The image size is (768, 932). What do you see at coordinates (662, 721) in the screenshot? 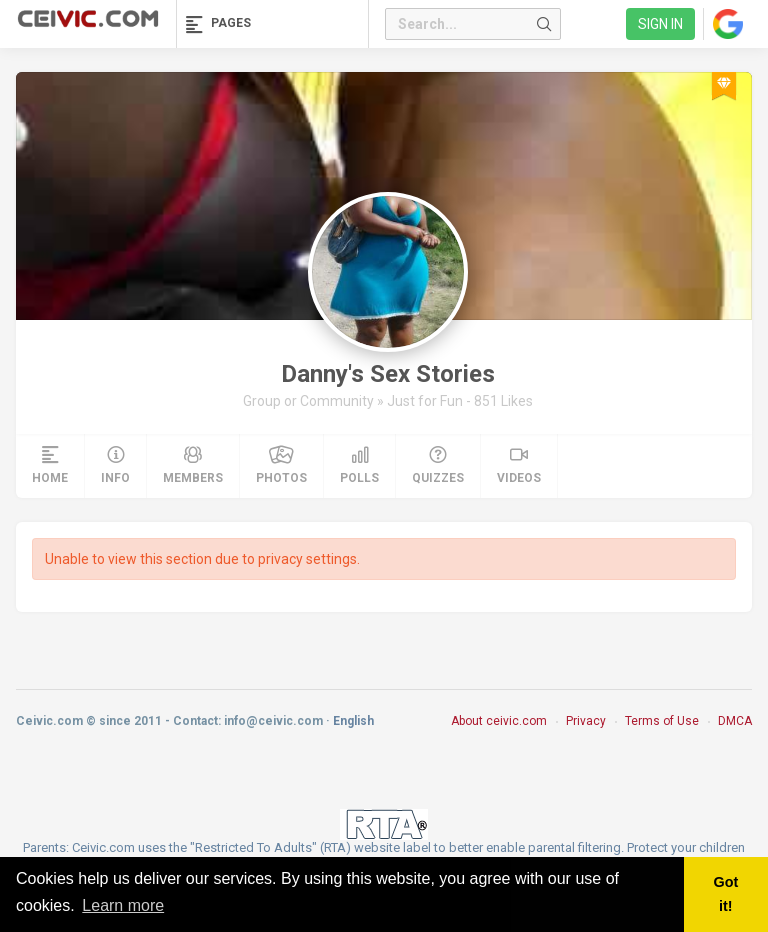
I see `Terms of Use` at bounding box center [662, 721].